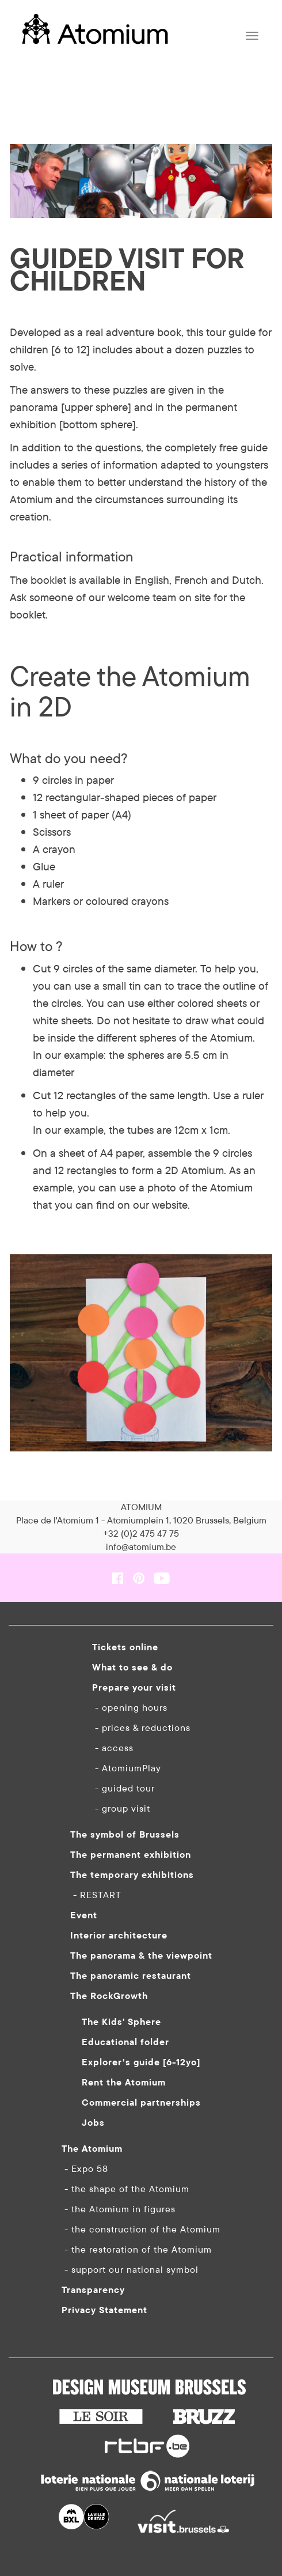 This screenshot has height=2576, width=282. I want to click on Tickets online, so click(125, 1647).